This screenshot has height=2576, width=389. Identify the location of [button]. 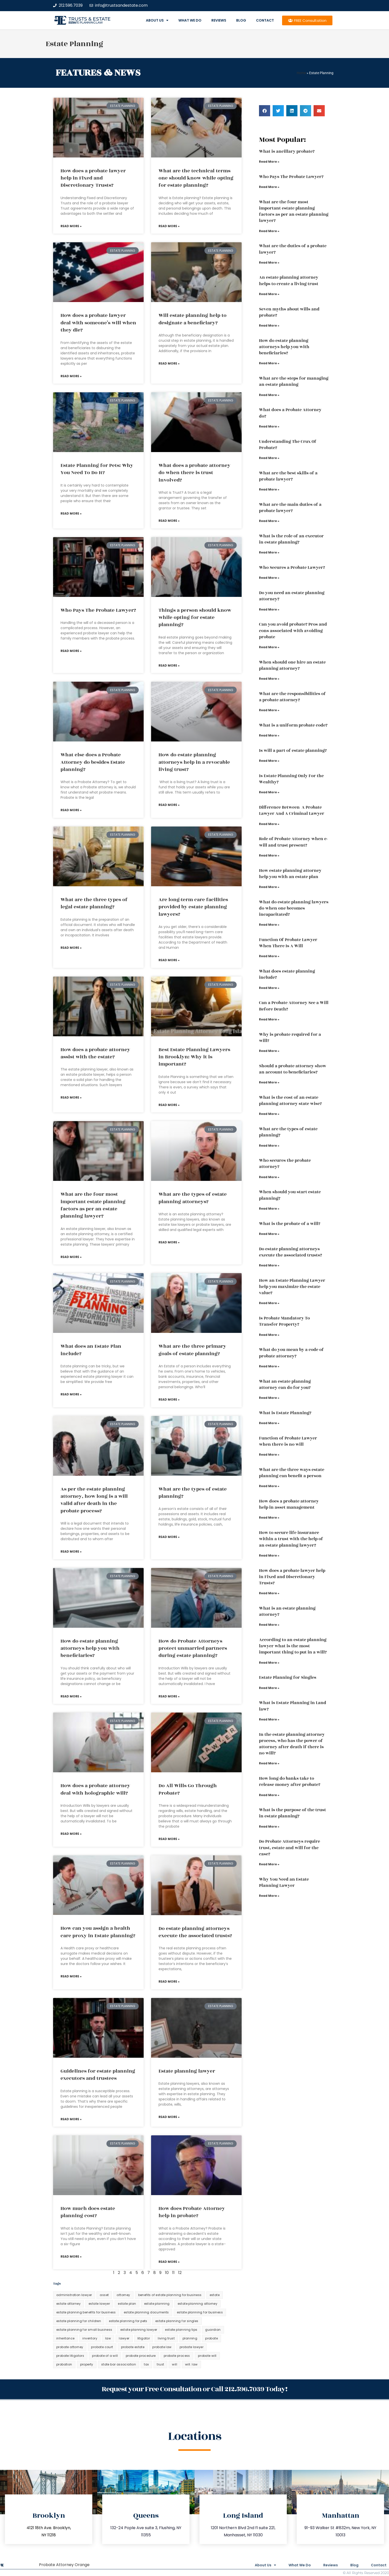
(264, 110).